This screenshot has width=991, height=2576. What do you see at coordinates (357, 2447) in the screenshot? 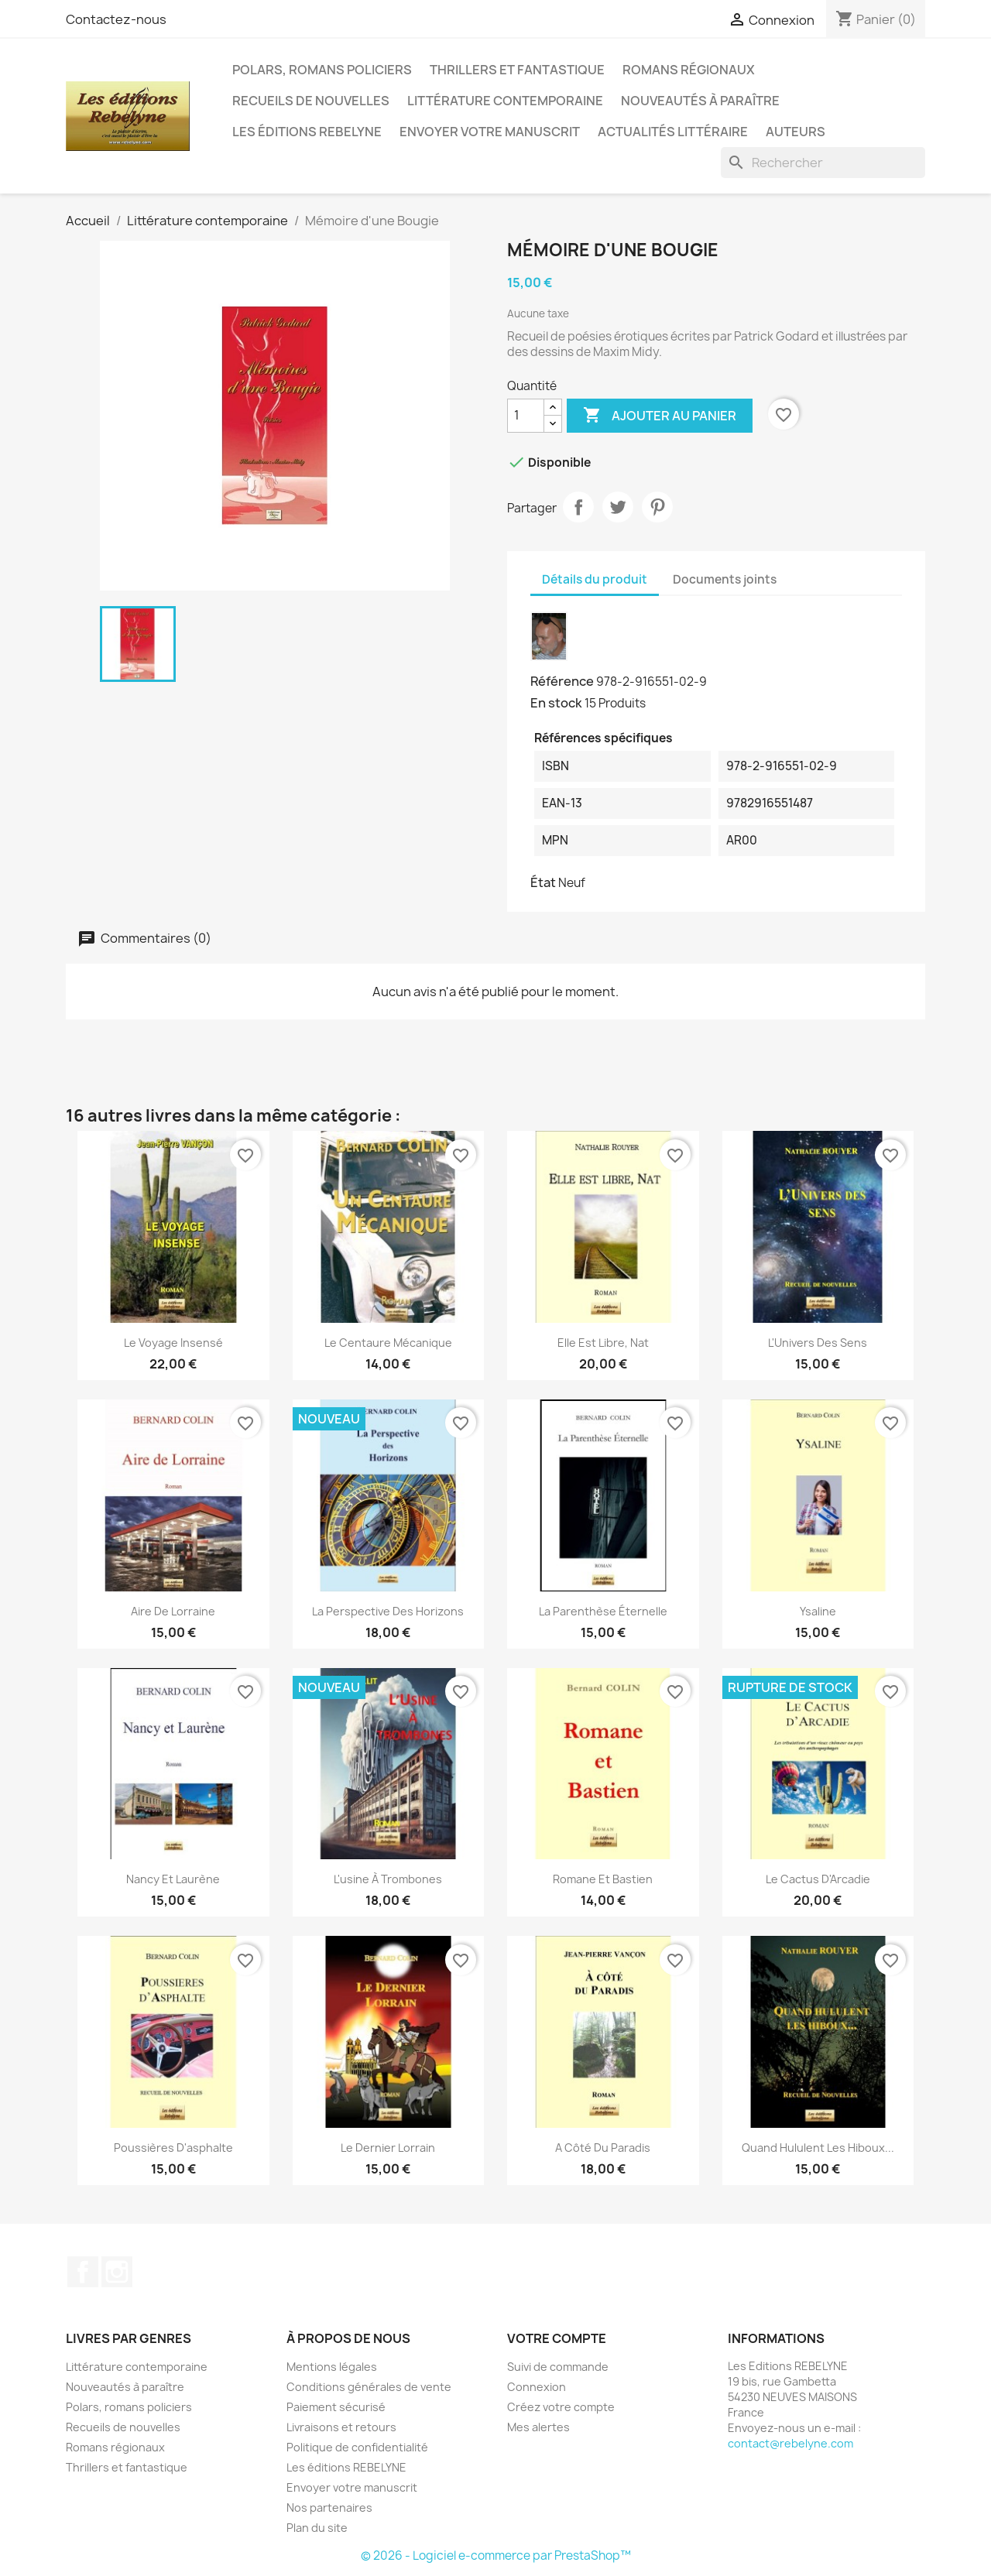
I see `Politique de confidentialité` at bounding box center [357, 2447].